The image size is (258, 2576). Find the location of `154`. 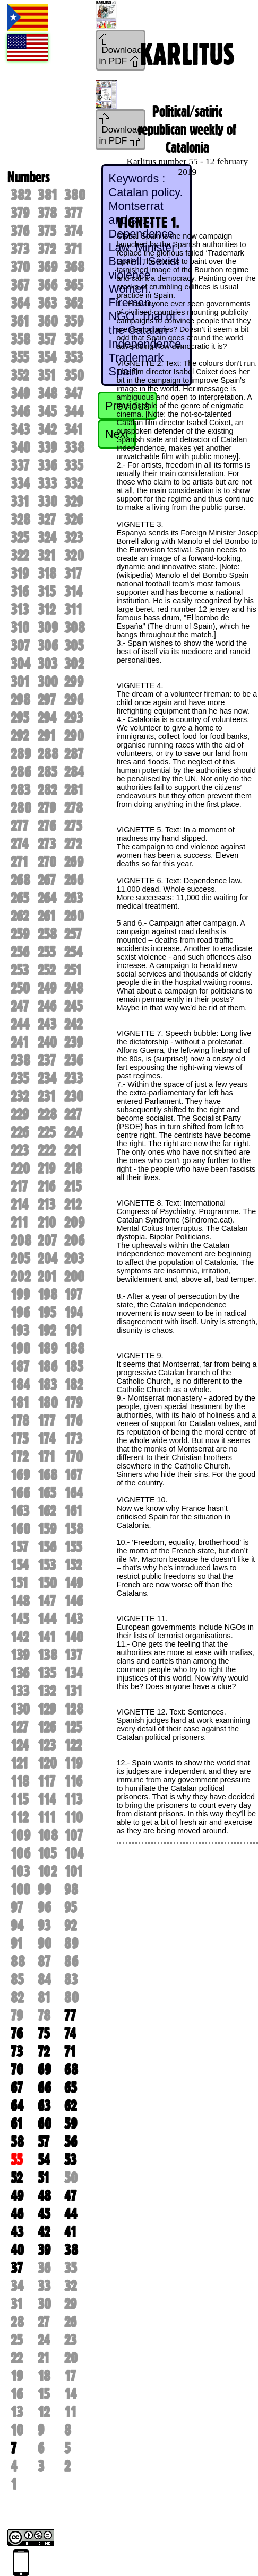

154 is located at coordinates (20, 1565).